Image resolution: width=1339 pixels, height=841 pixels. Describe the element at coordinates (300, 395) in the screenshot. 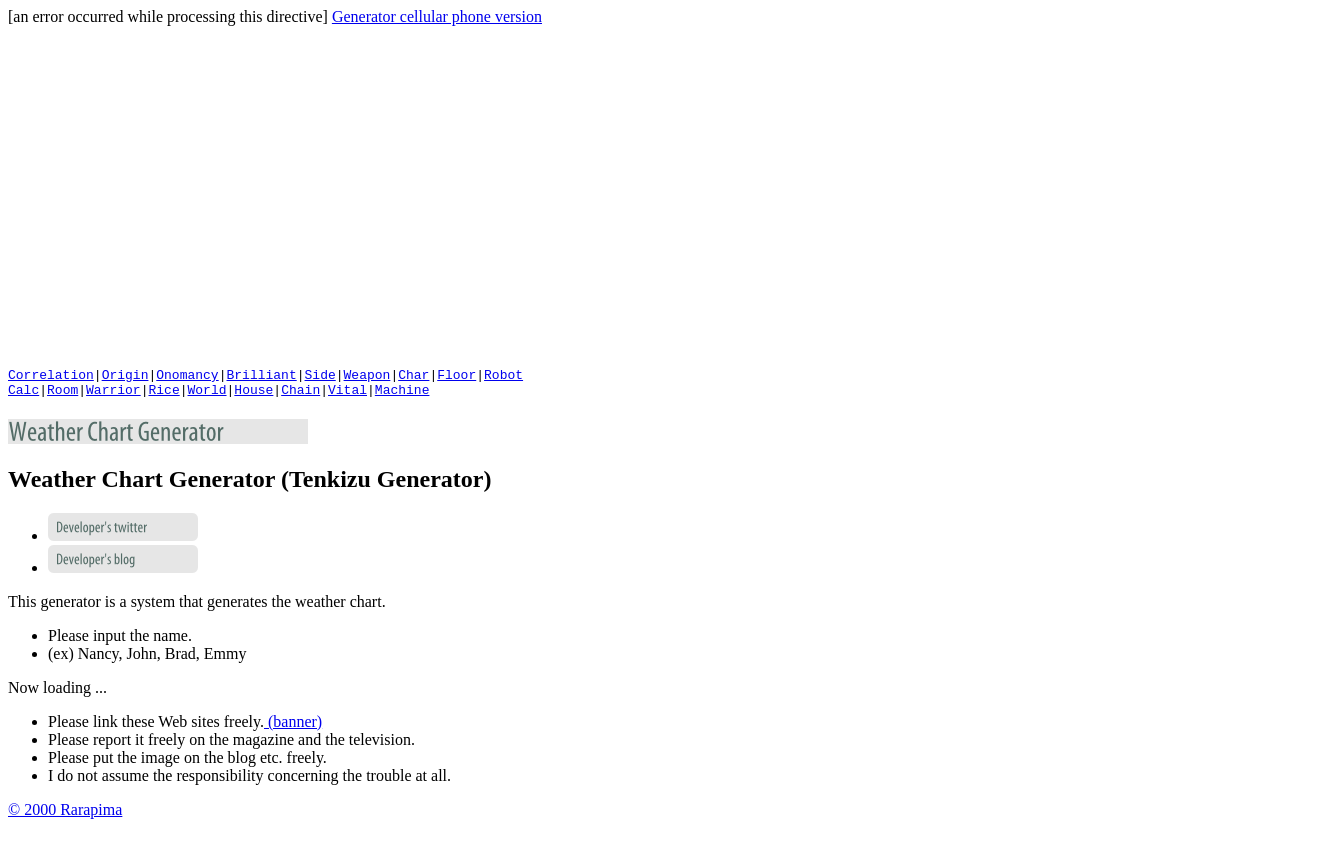

I see `Chain` at that location.